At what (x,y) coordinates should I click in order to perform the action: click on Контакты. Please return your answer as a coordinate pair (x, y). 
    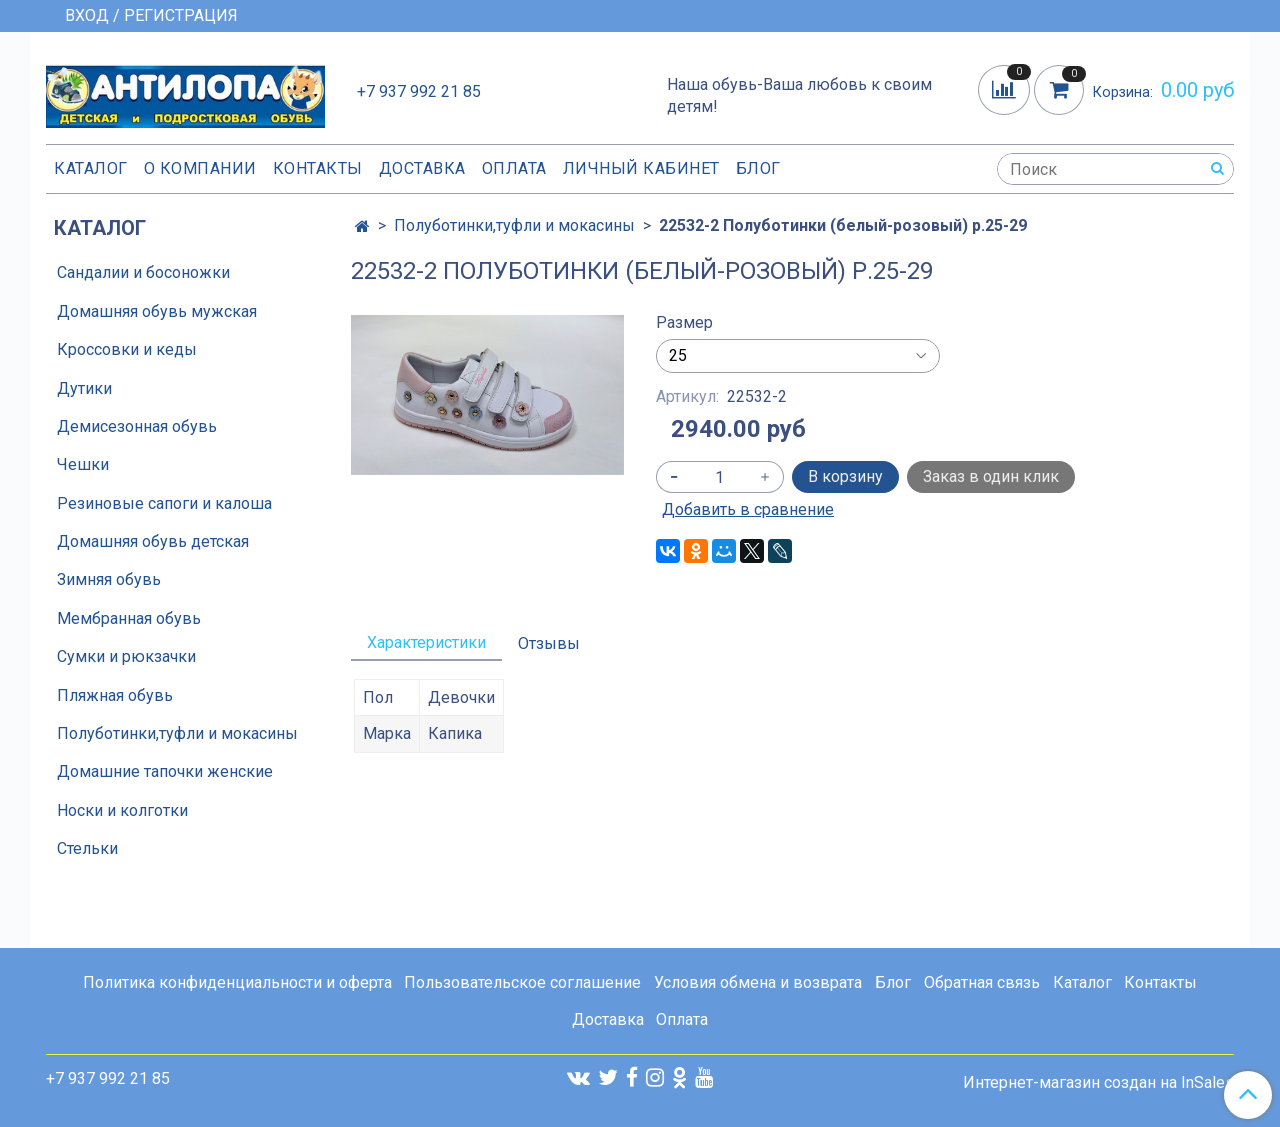
    Looking at the image, I should click on (318, 168).